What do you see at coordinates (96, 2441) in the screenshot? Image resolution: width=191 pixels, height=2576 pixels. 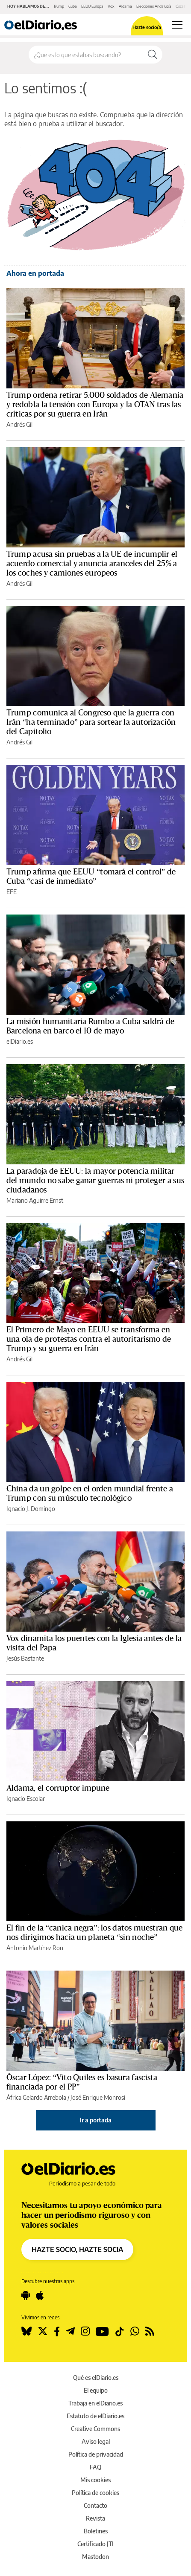 I see `Aviso legal` at bounding box center [96, 2441].